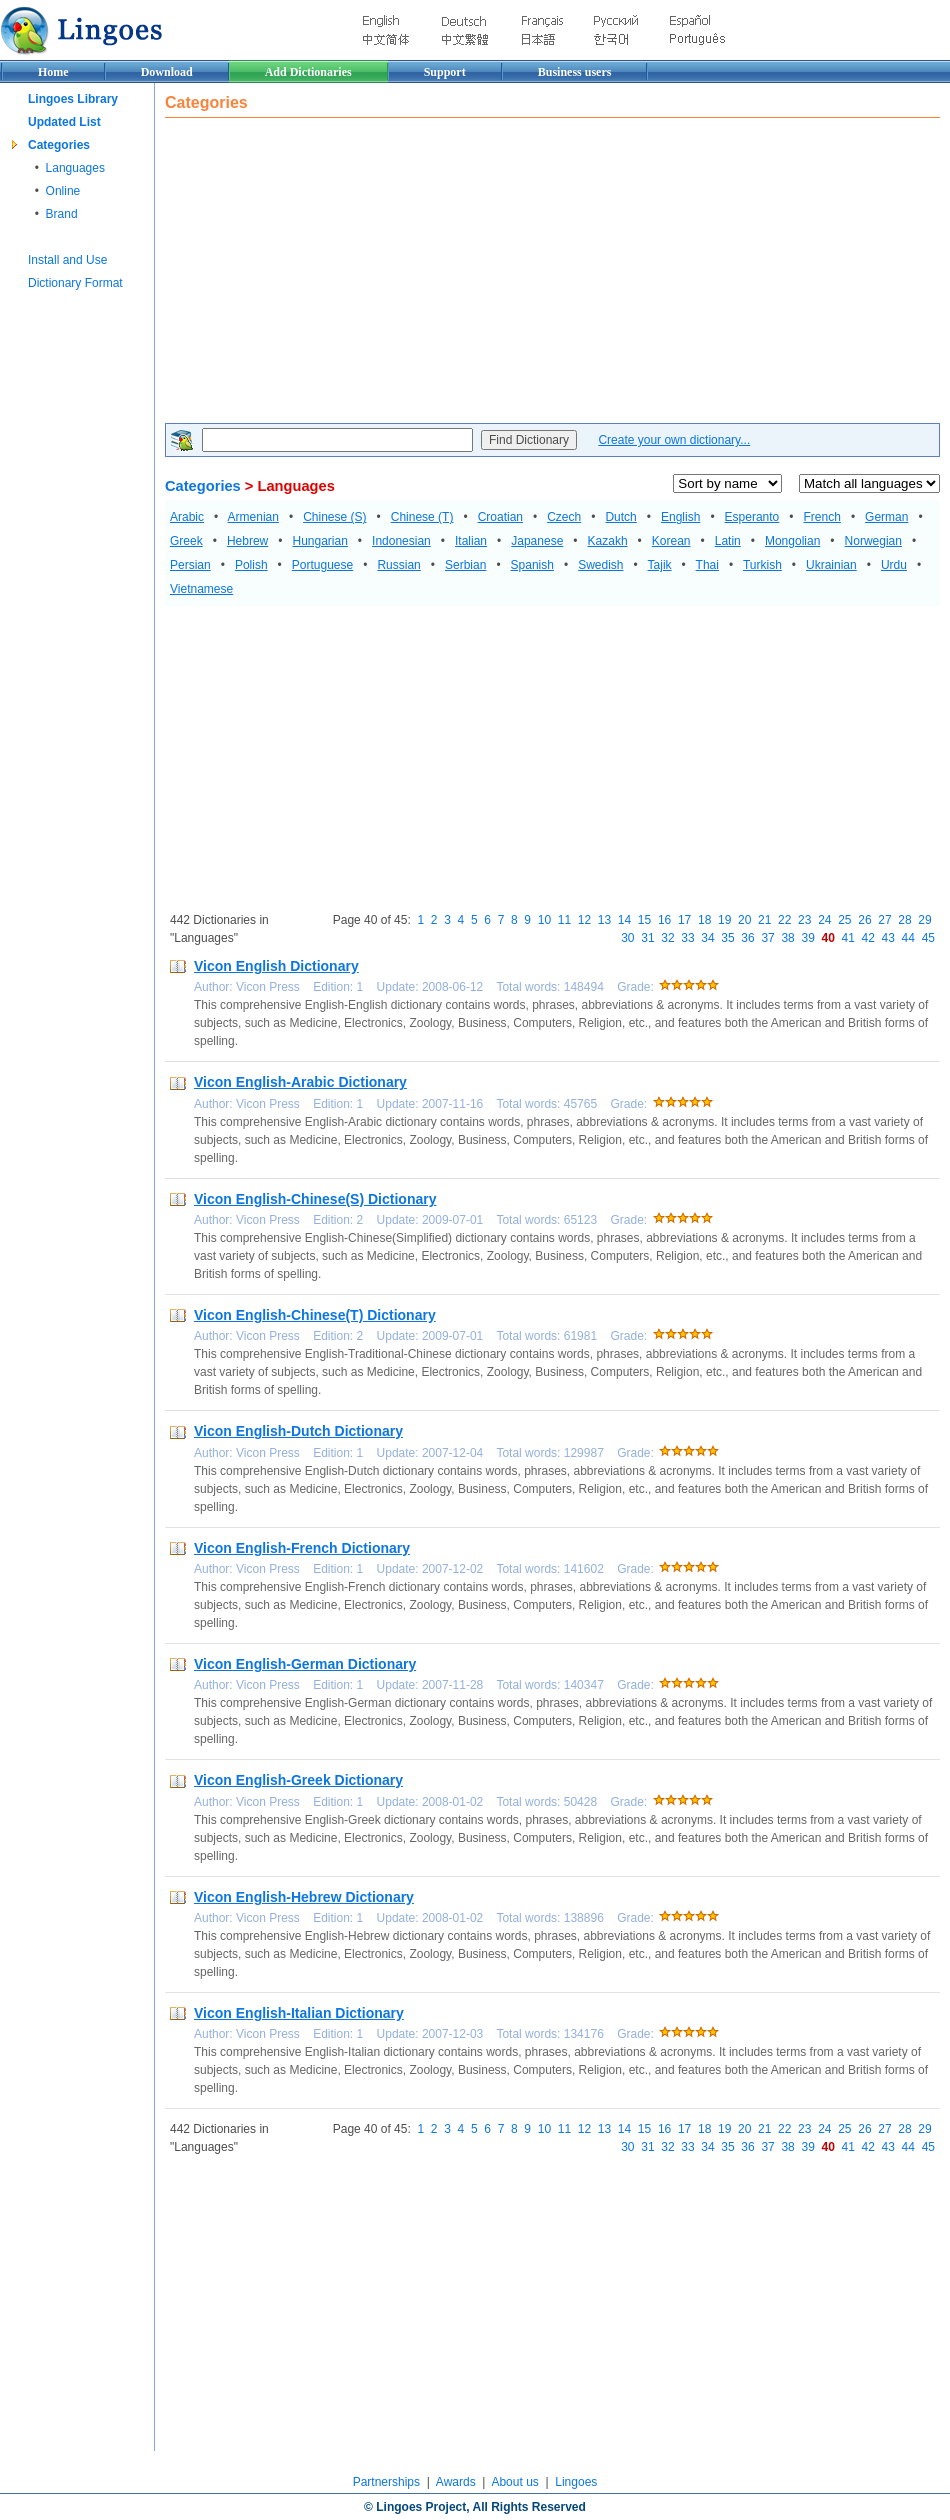 The height and width of the screenshot is (2520, 950). Describe the element at coordinates (924, 920) in the screenshot. I see `29` at that location.